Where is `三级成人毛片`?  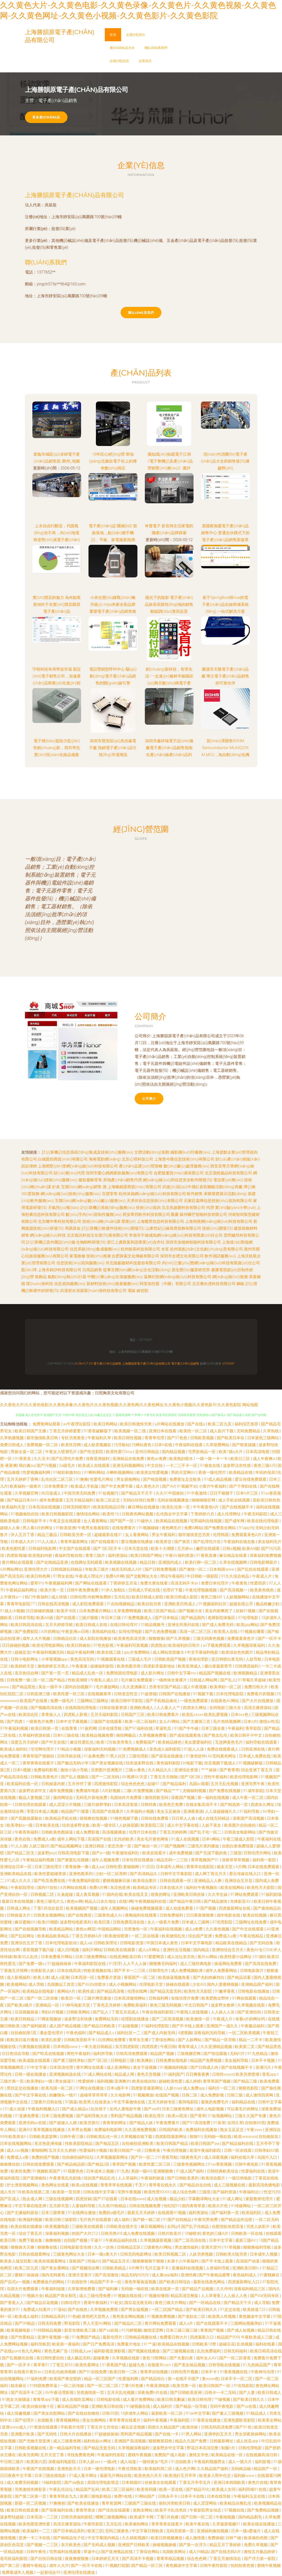
三级成人毛片 is located at coordinates (140, 1659).